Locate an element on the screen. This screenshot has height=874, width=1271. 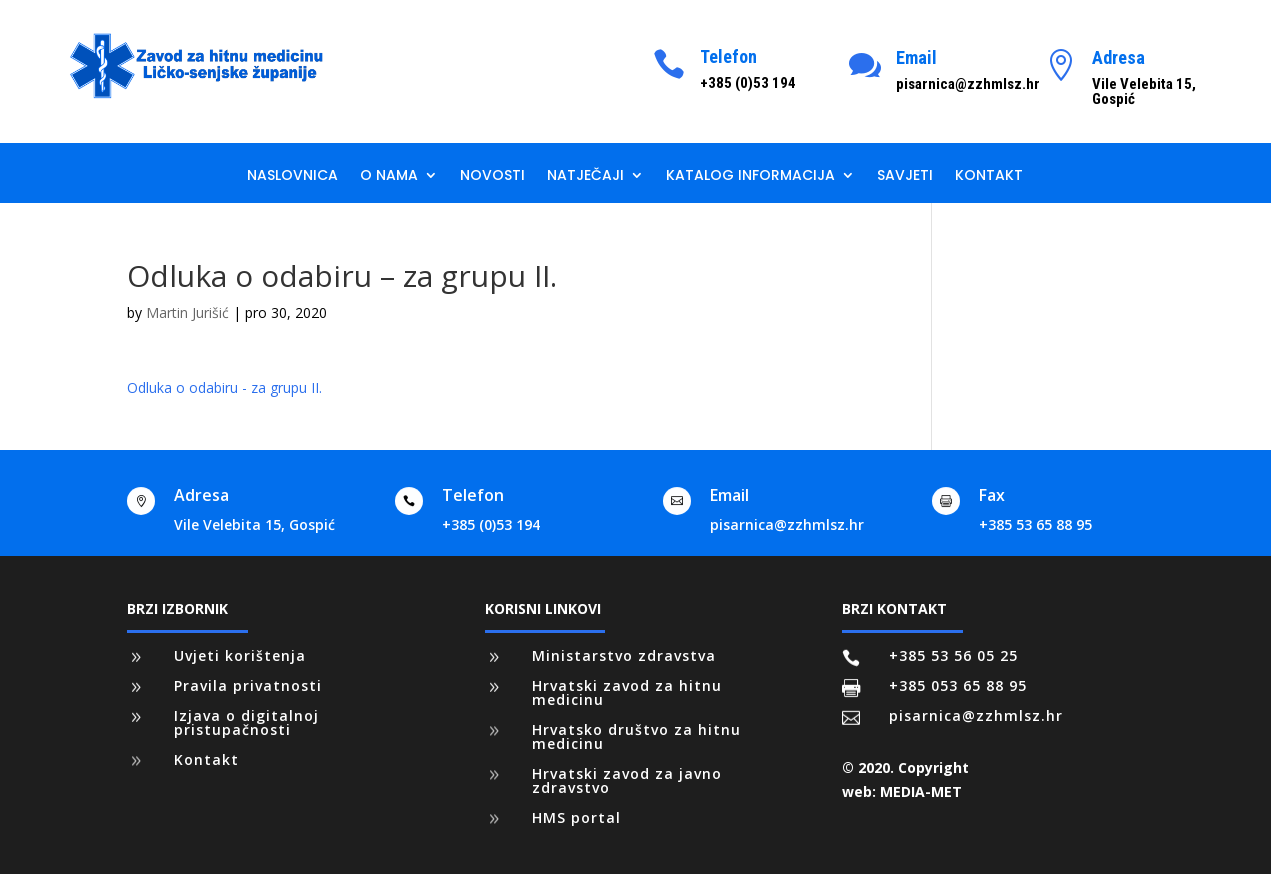
pisarnica@zzhmlsz.hr is located at coordinates (787, 524).